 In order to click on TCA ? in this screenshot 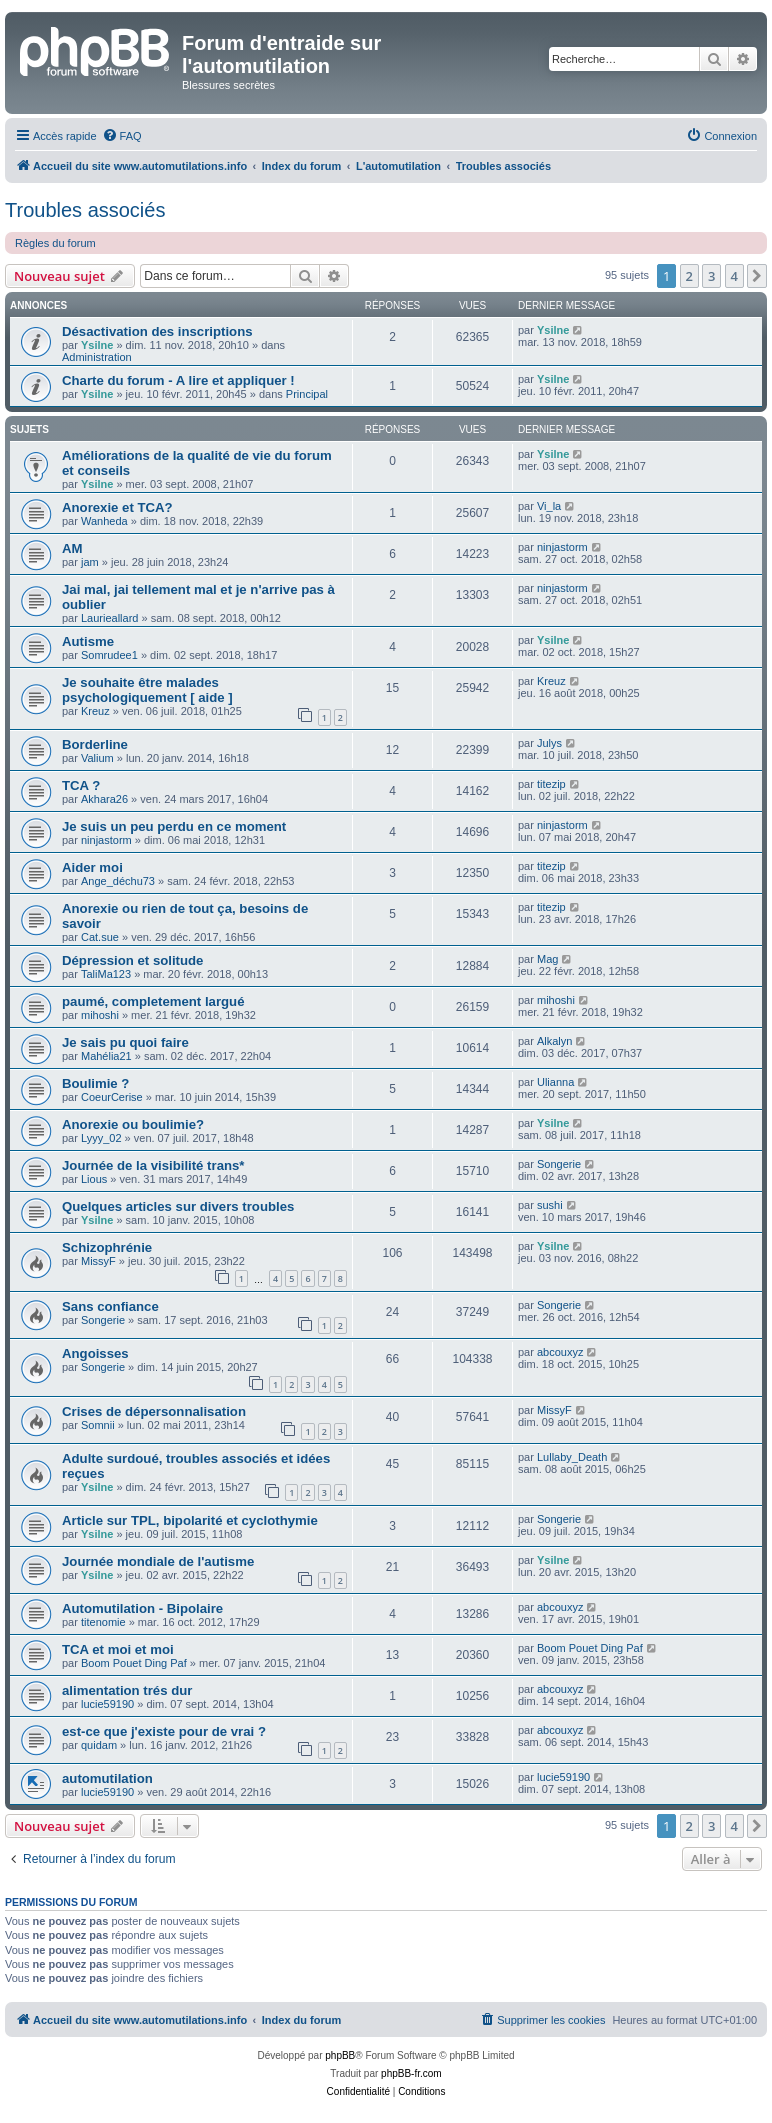, I will do `click(81, 785)`.